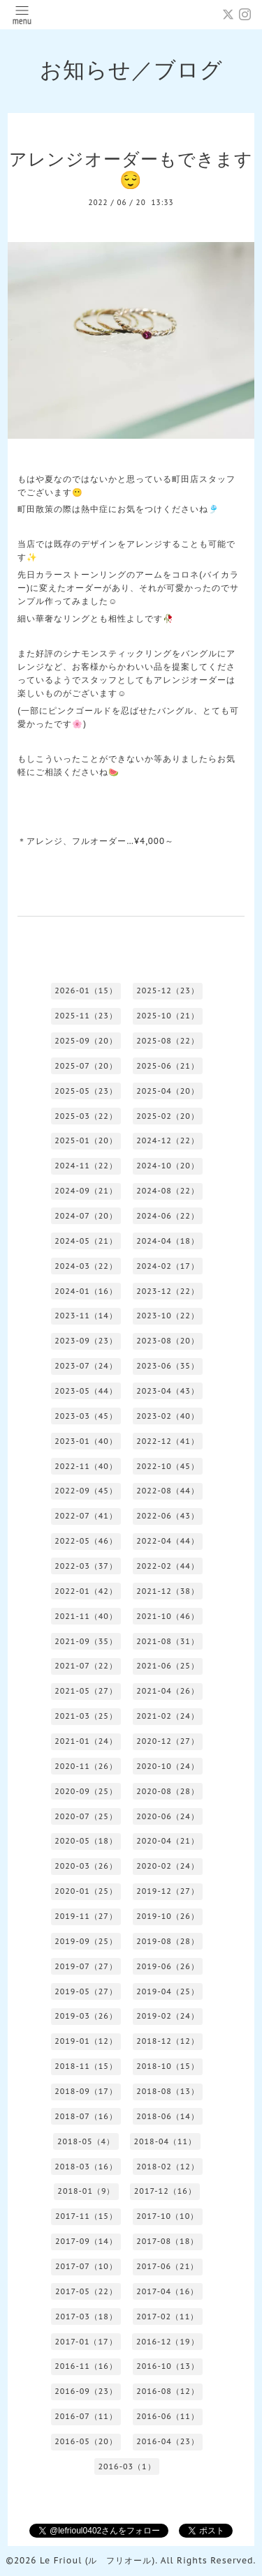 This screenshot has height=2576, width=262. What do you see at coordinates (85, 2041) in the screenshot?
I see `2019-01（12）` at bounding box center [85, 2041].